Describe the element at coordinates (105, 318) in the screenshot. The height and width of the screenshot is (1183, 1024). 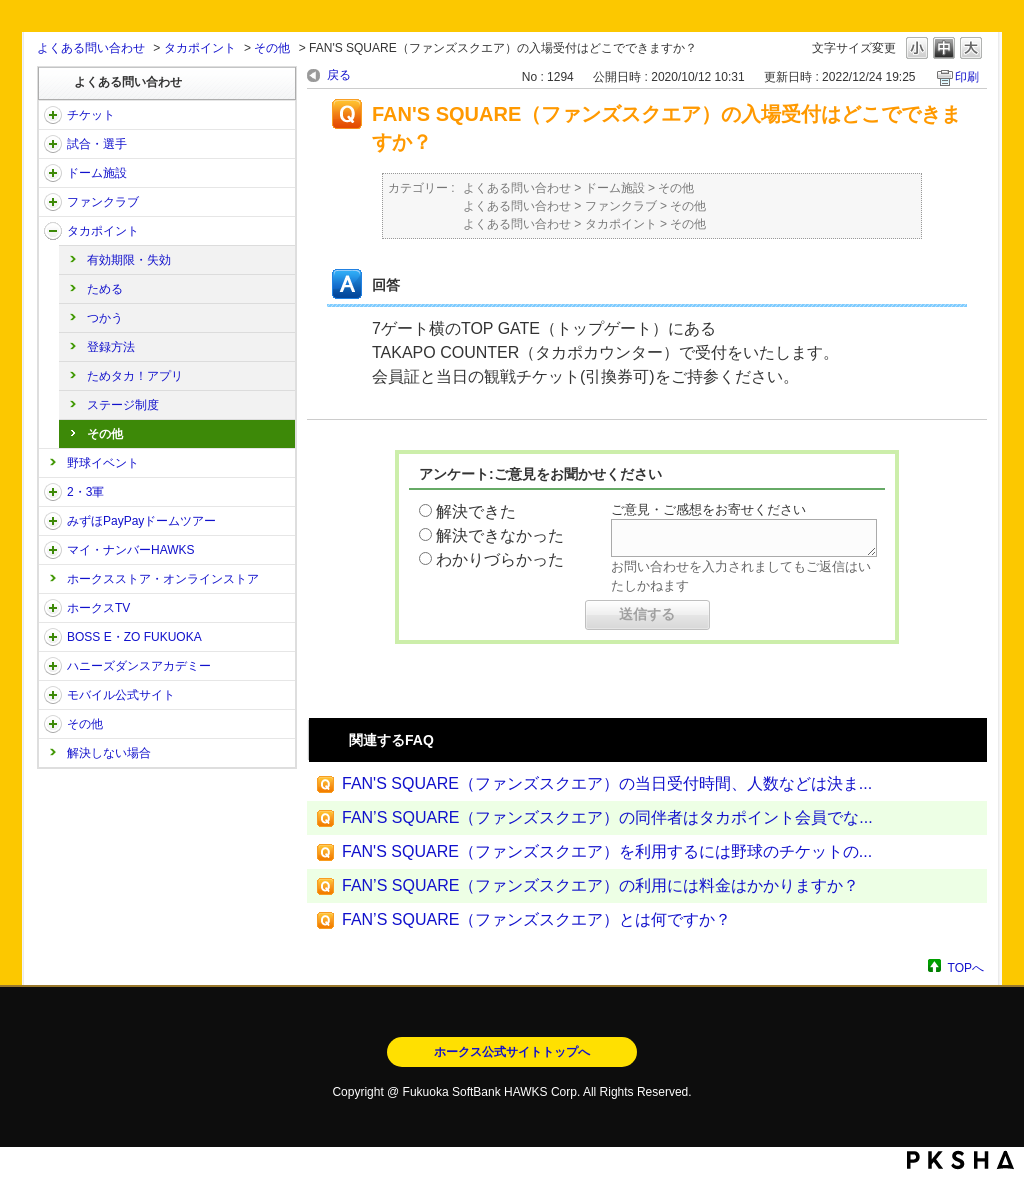
I see `つかう` at that location.